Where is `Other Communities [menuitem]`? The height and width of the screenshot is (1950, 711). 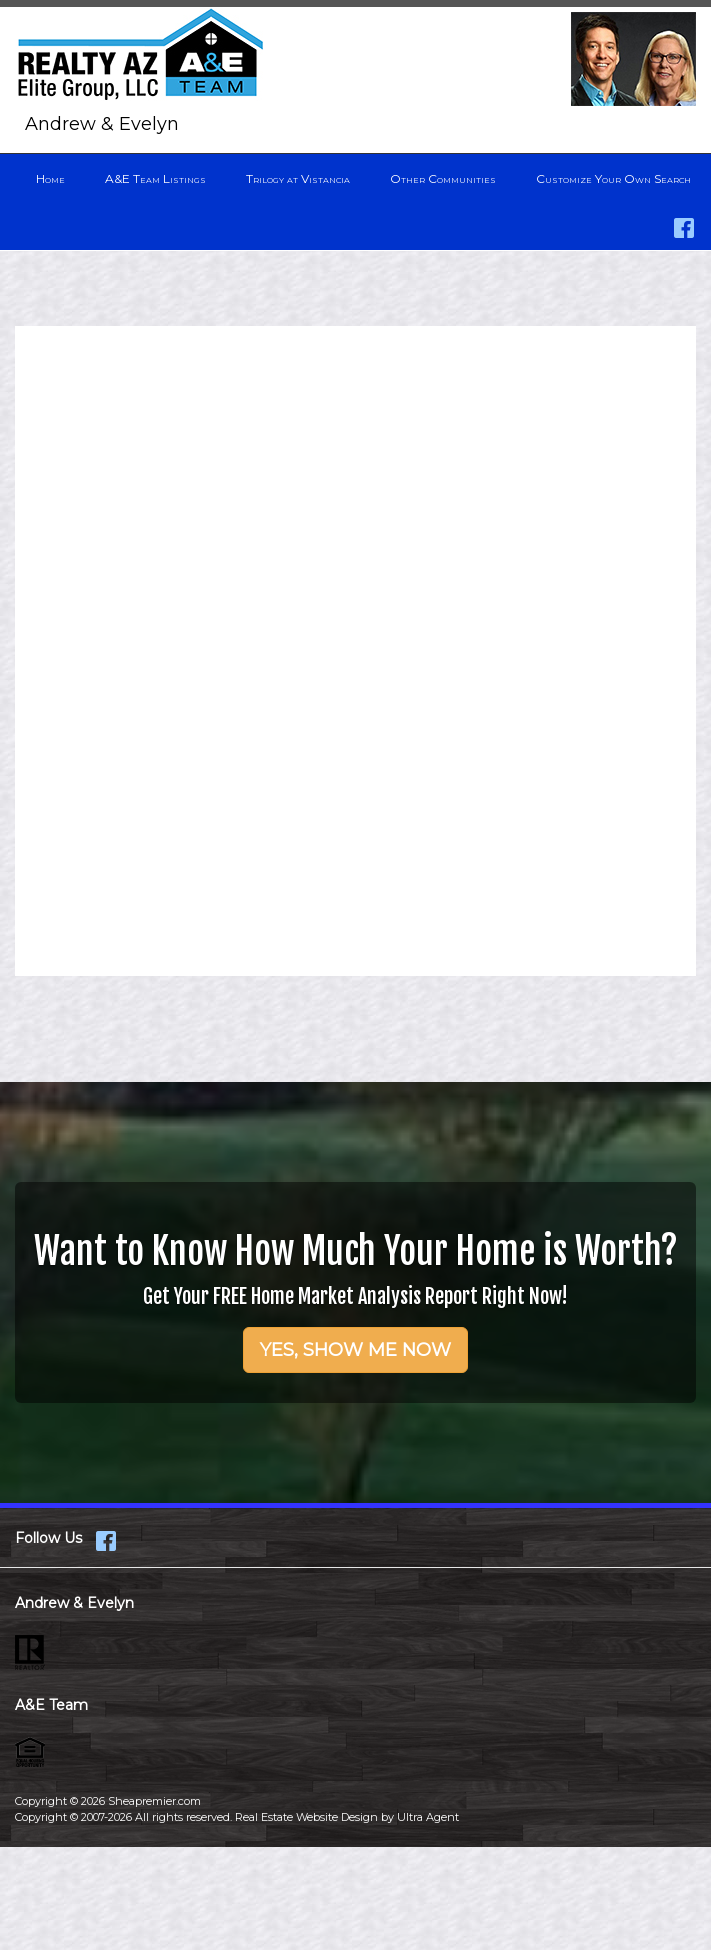
Other Communities [menuitem] is located at coordinates (443, 178).